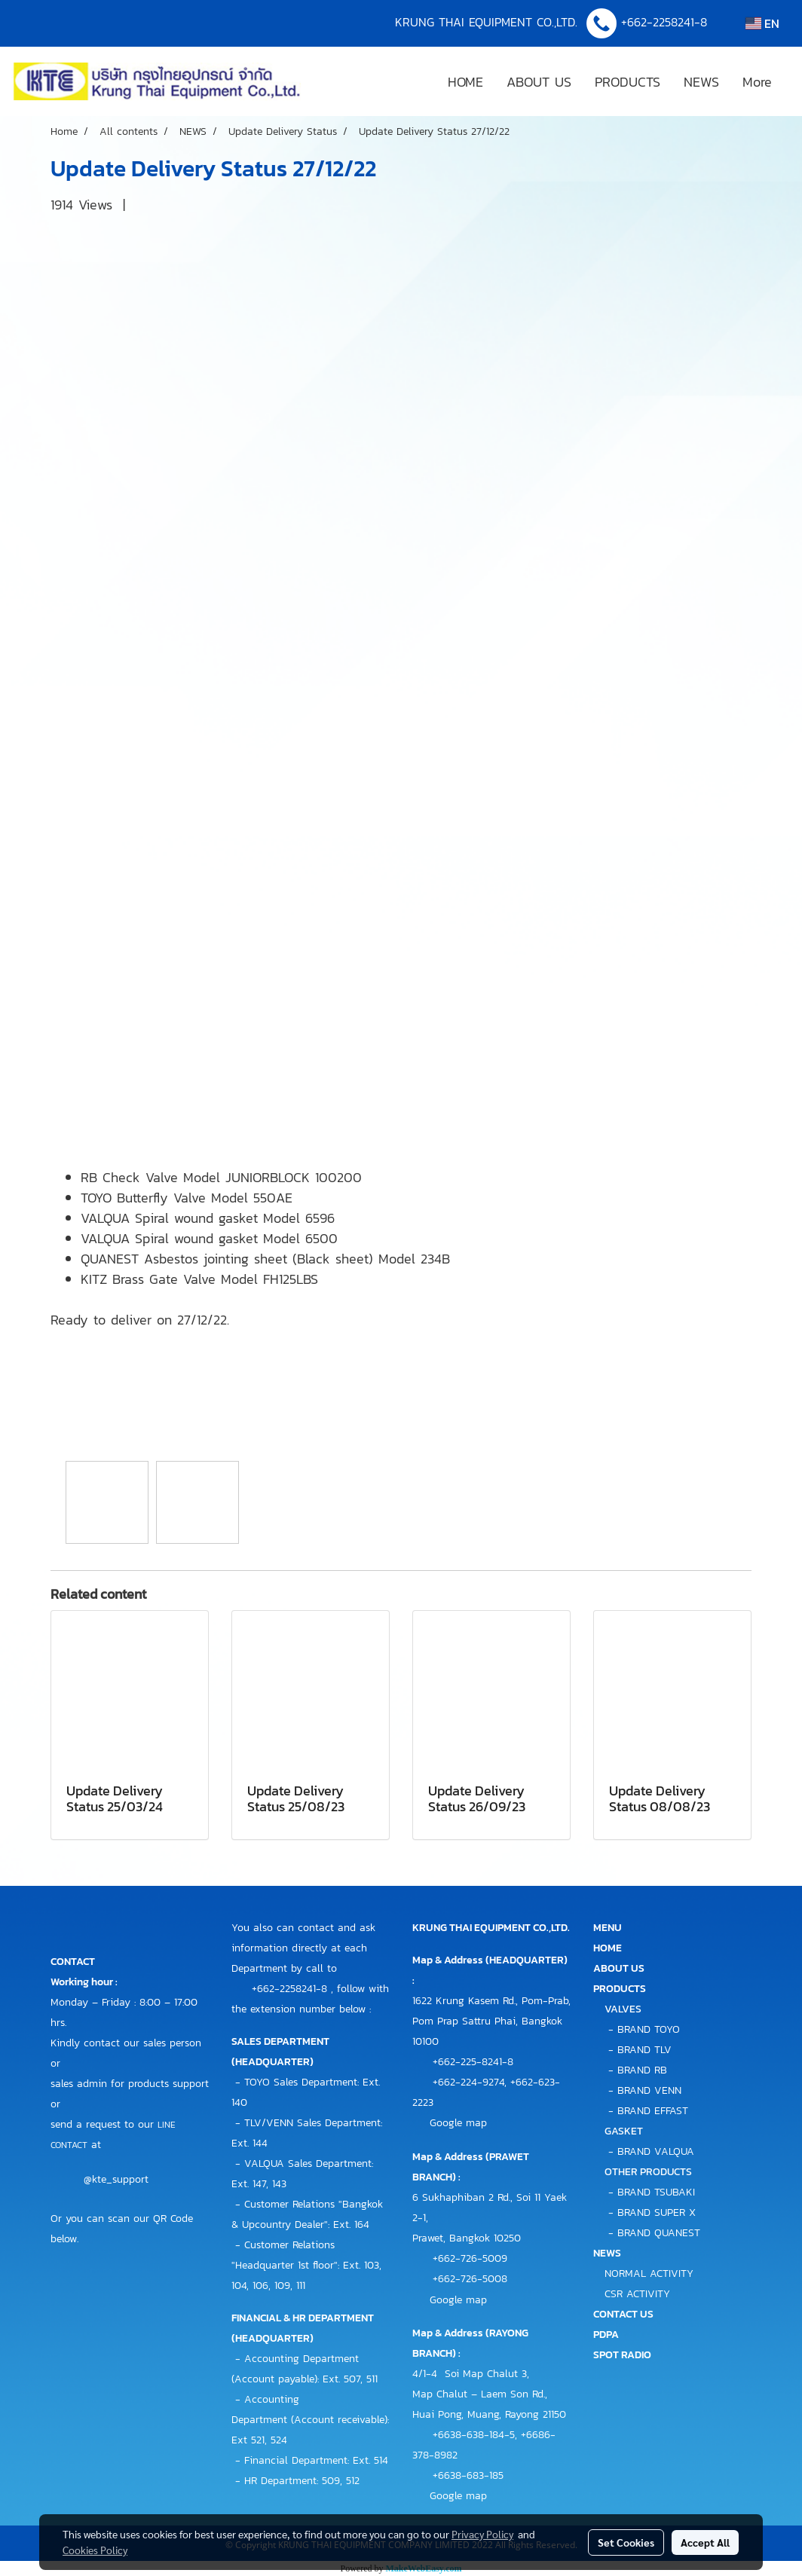 The image size is (802, 2576). What do you see at coordinates (762, 23) in the screenshot?
I see `EN` at bounding box center [762, 23].